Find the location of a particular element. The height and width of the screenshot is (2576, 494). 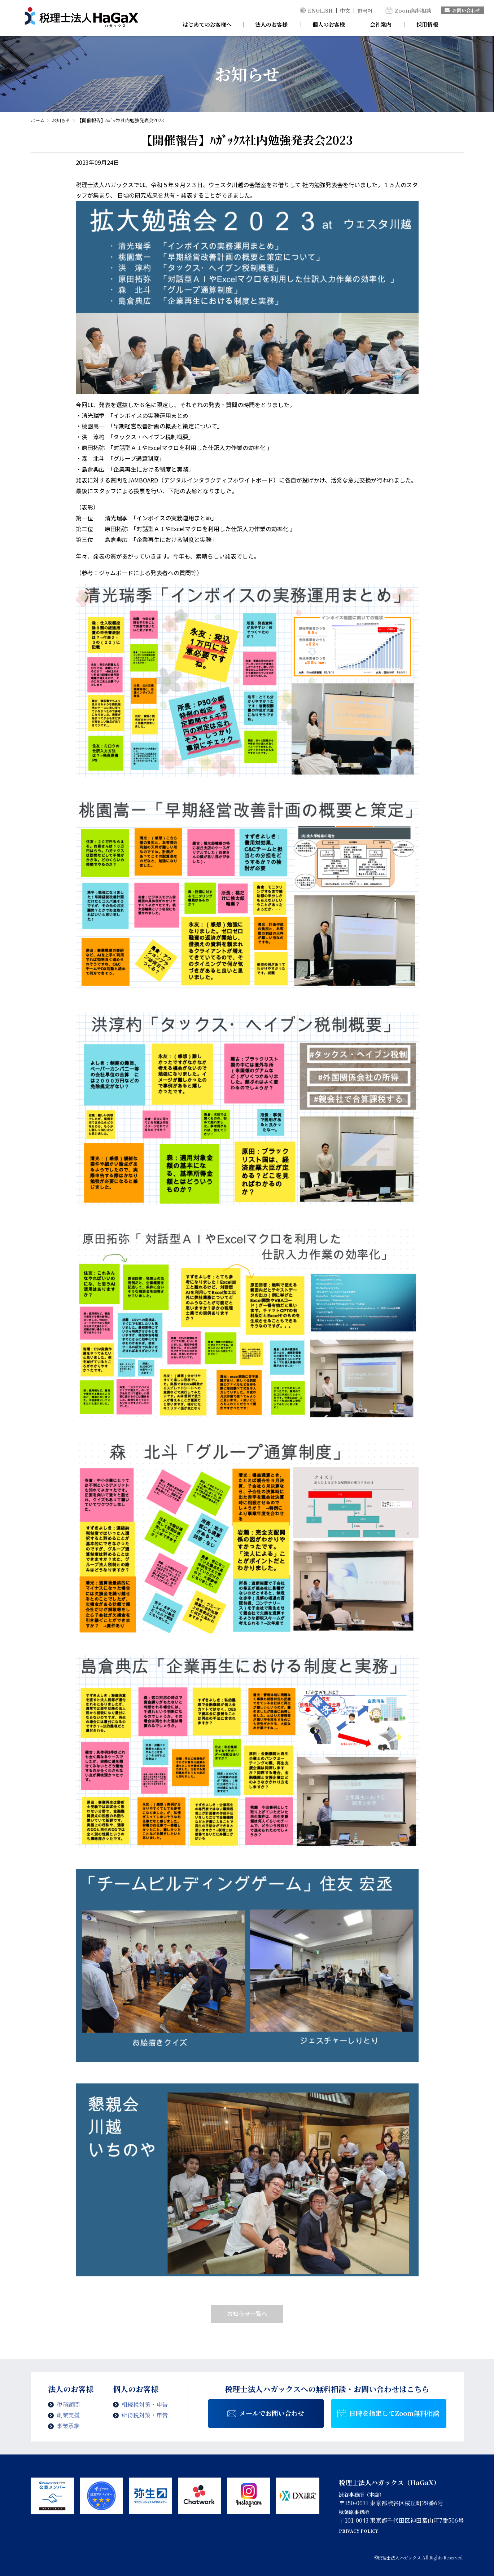

税務顧問 is located at coordinates (68, 2404).